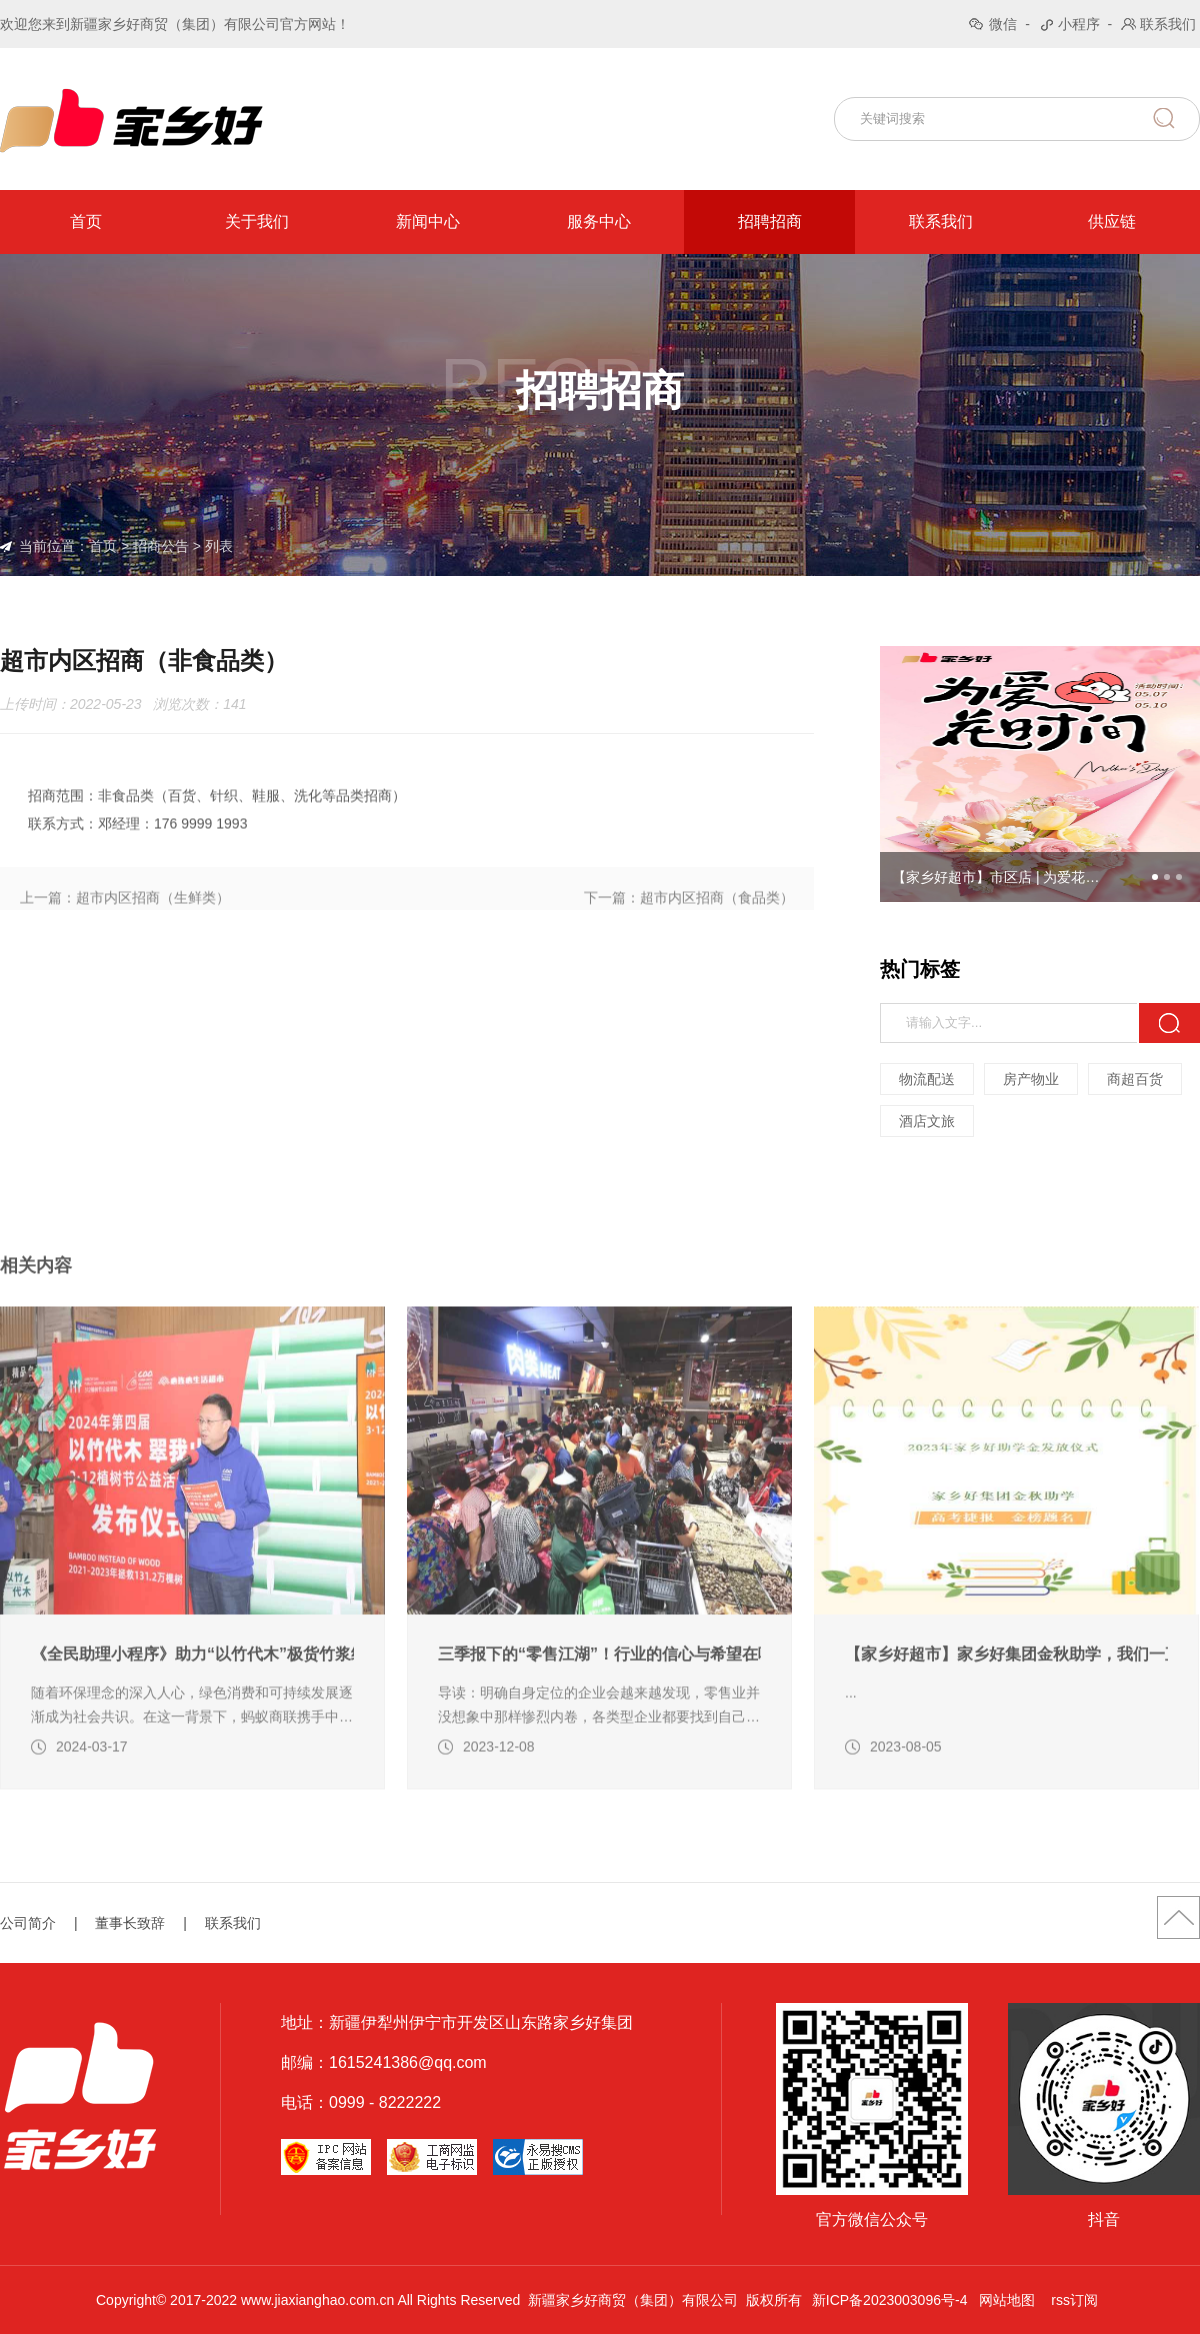 The width and height of the screenshot is (1200, 2334). What do you see at coordinates (1135, 1079) in the screenshot?
I see `商超百货` at bounding box center [1135, 1079].